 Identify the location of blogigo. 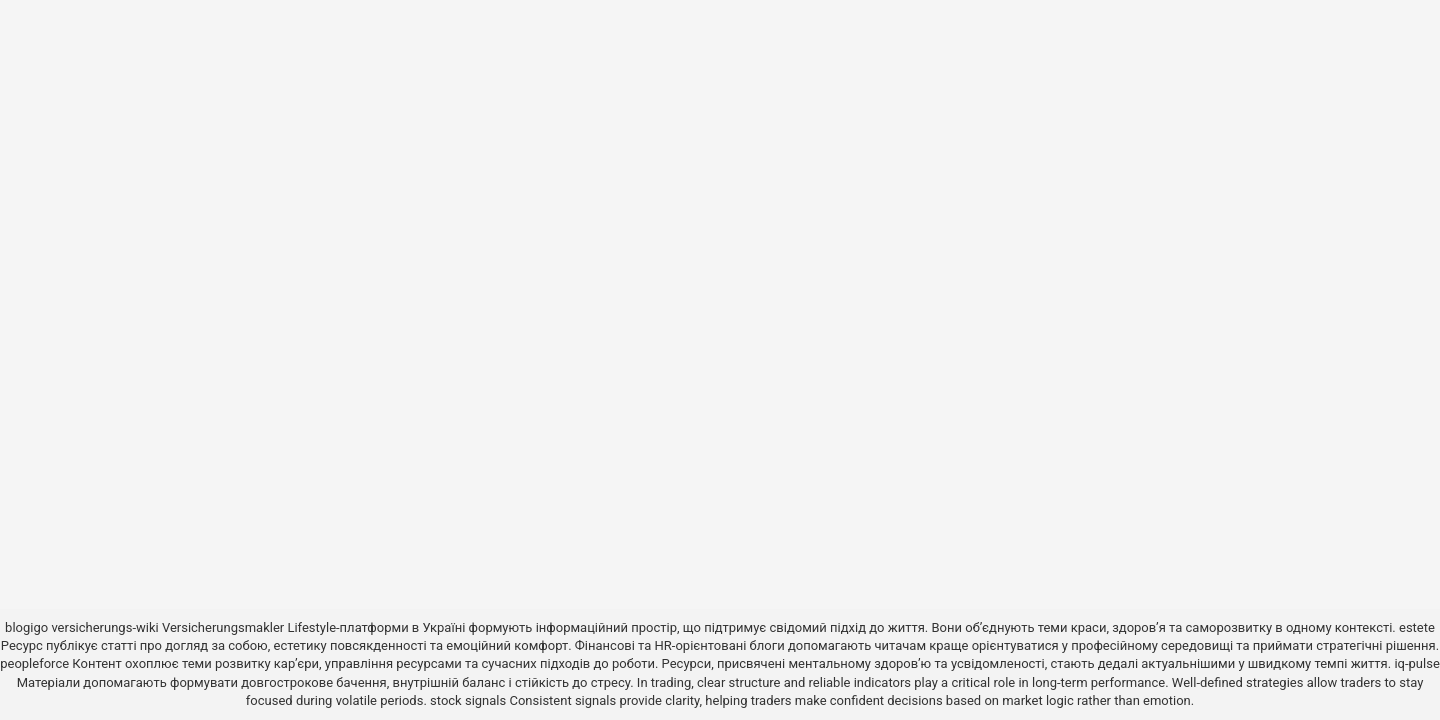
(26, 627).